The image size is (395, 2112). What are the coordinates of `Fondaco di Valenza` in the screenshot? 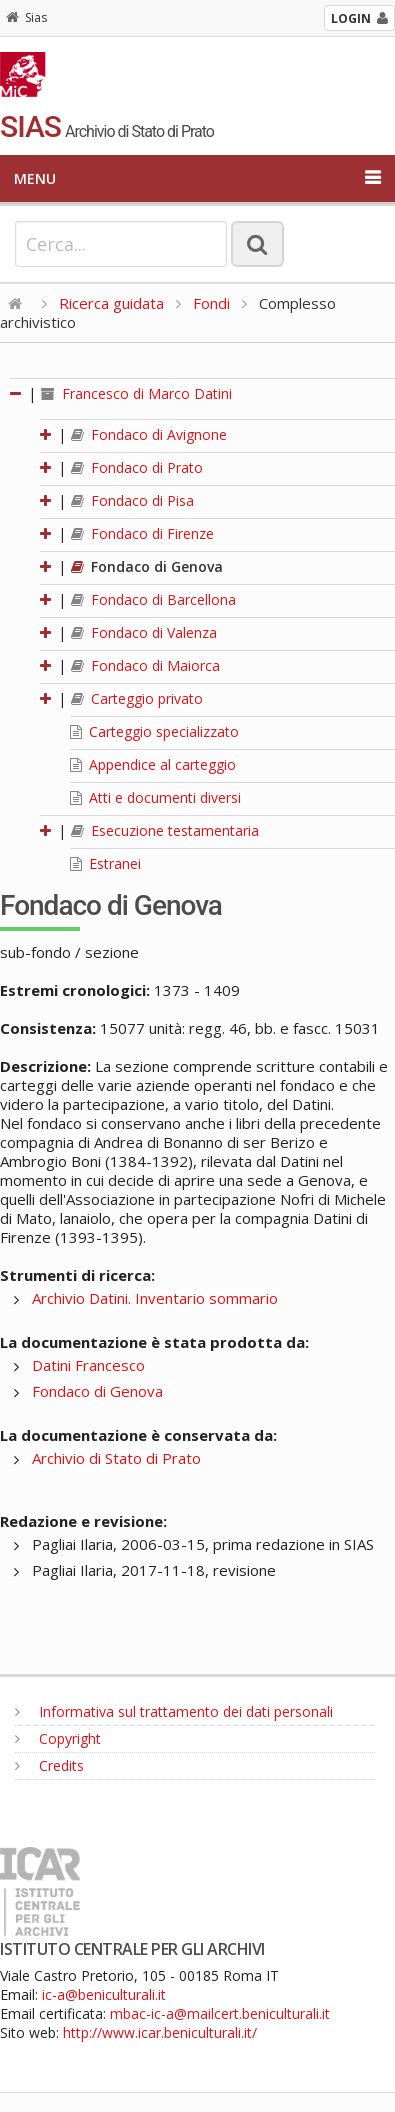 It's located at (144, 632).